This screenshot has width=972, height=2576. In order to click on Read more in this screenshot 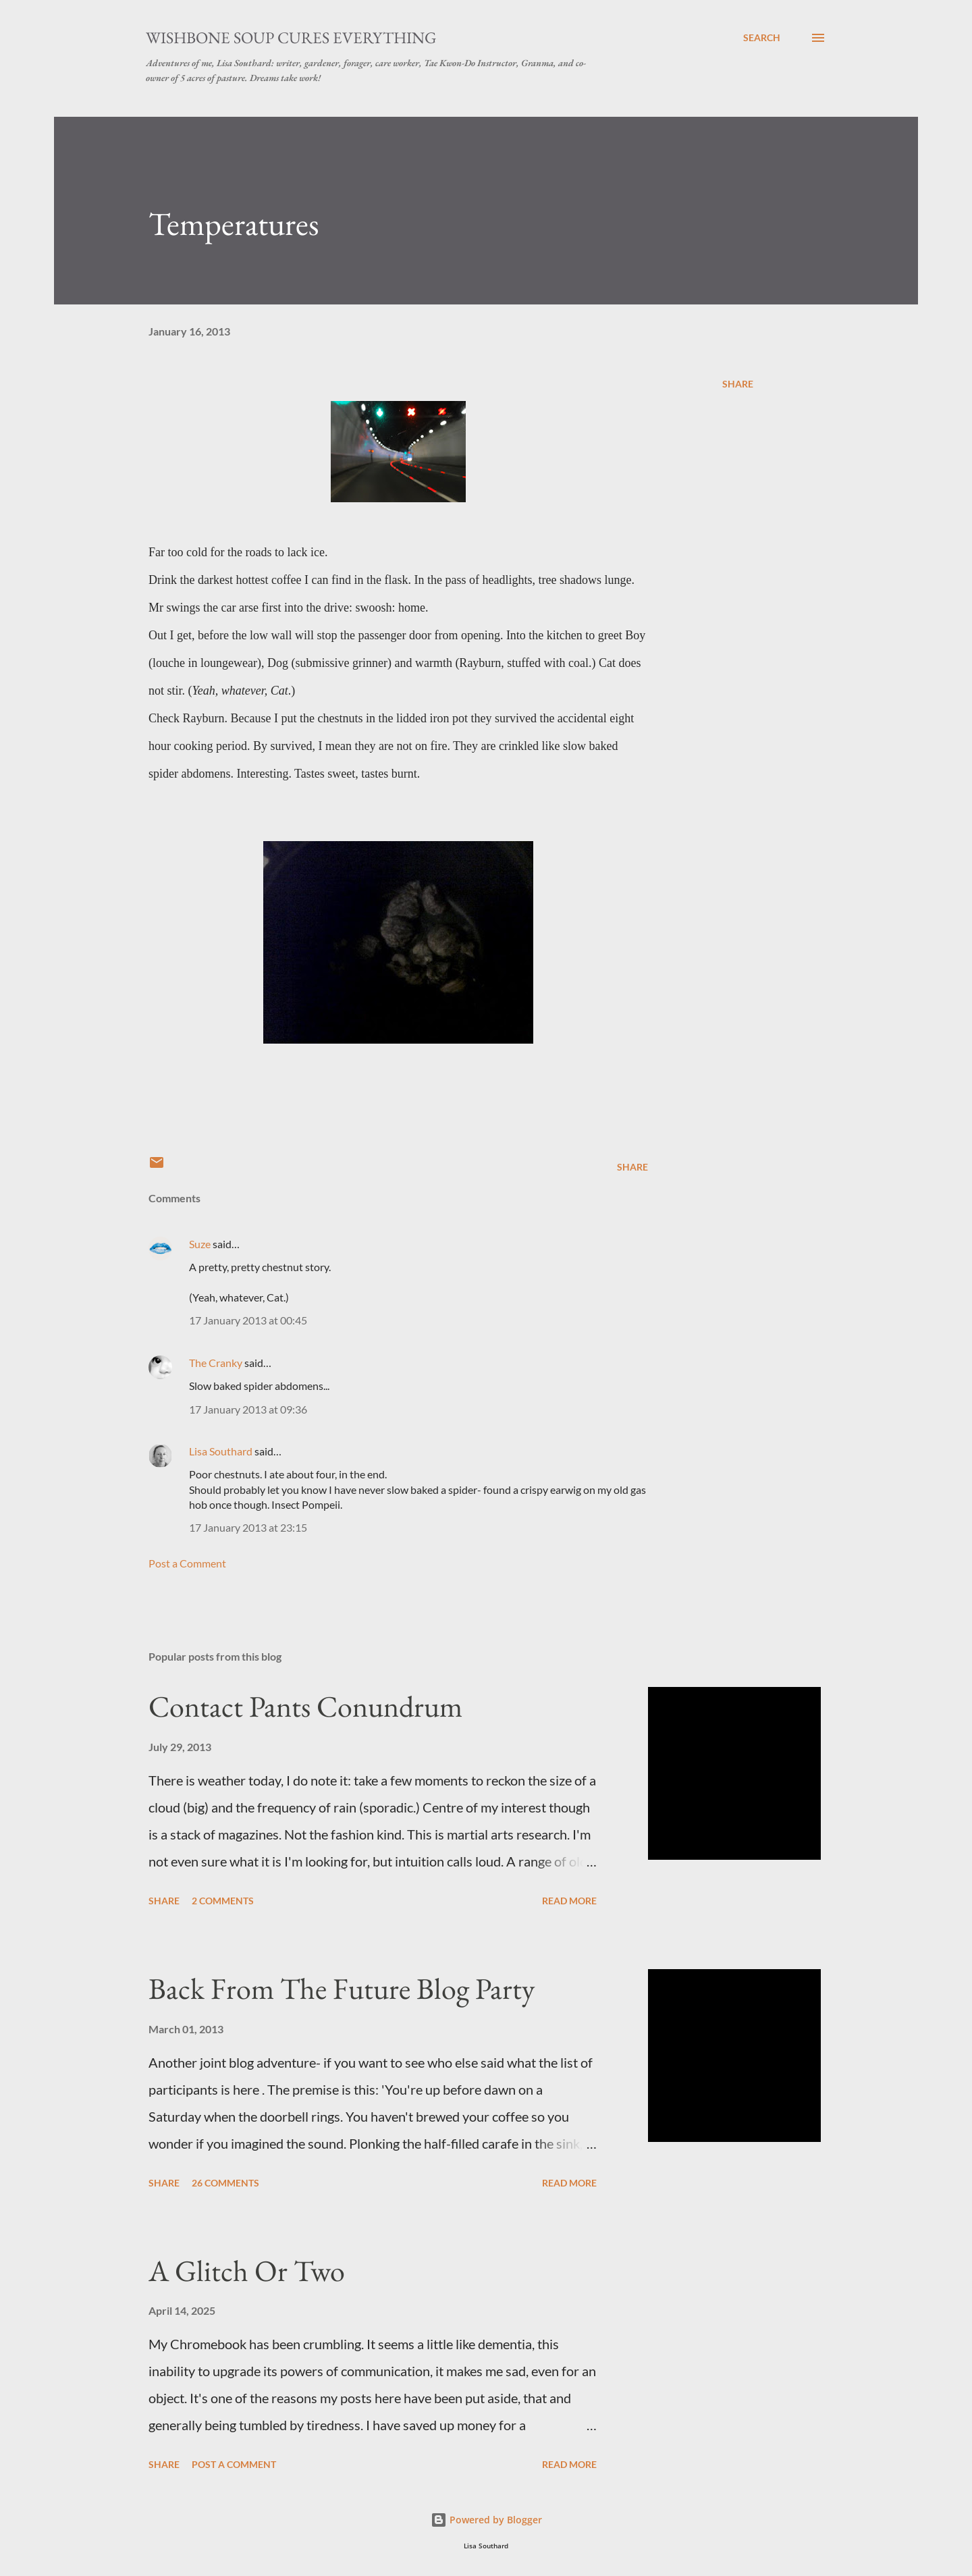, I will do `click(569, 1900)`.